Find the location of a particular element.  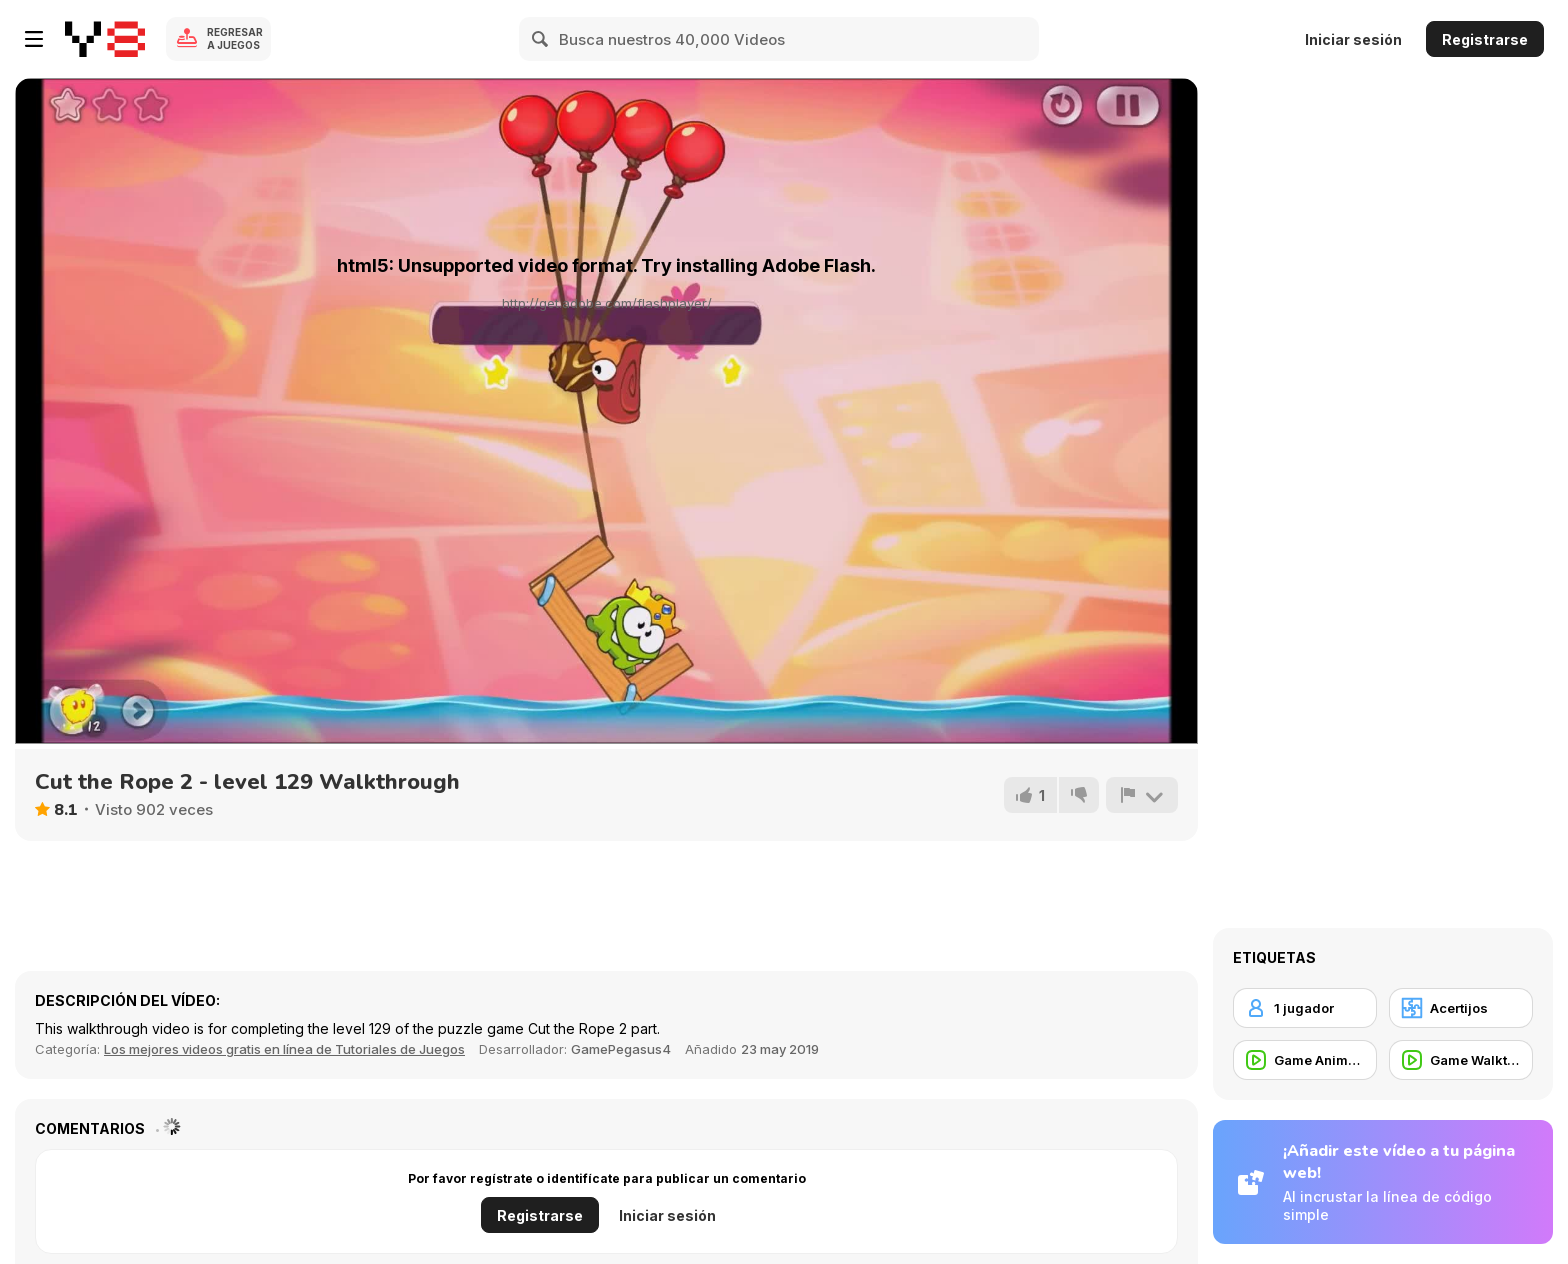

[Game Animation] is located at coordinates (1305, 1060).